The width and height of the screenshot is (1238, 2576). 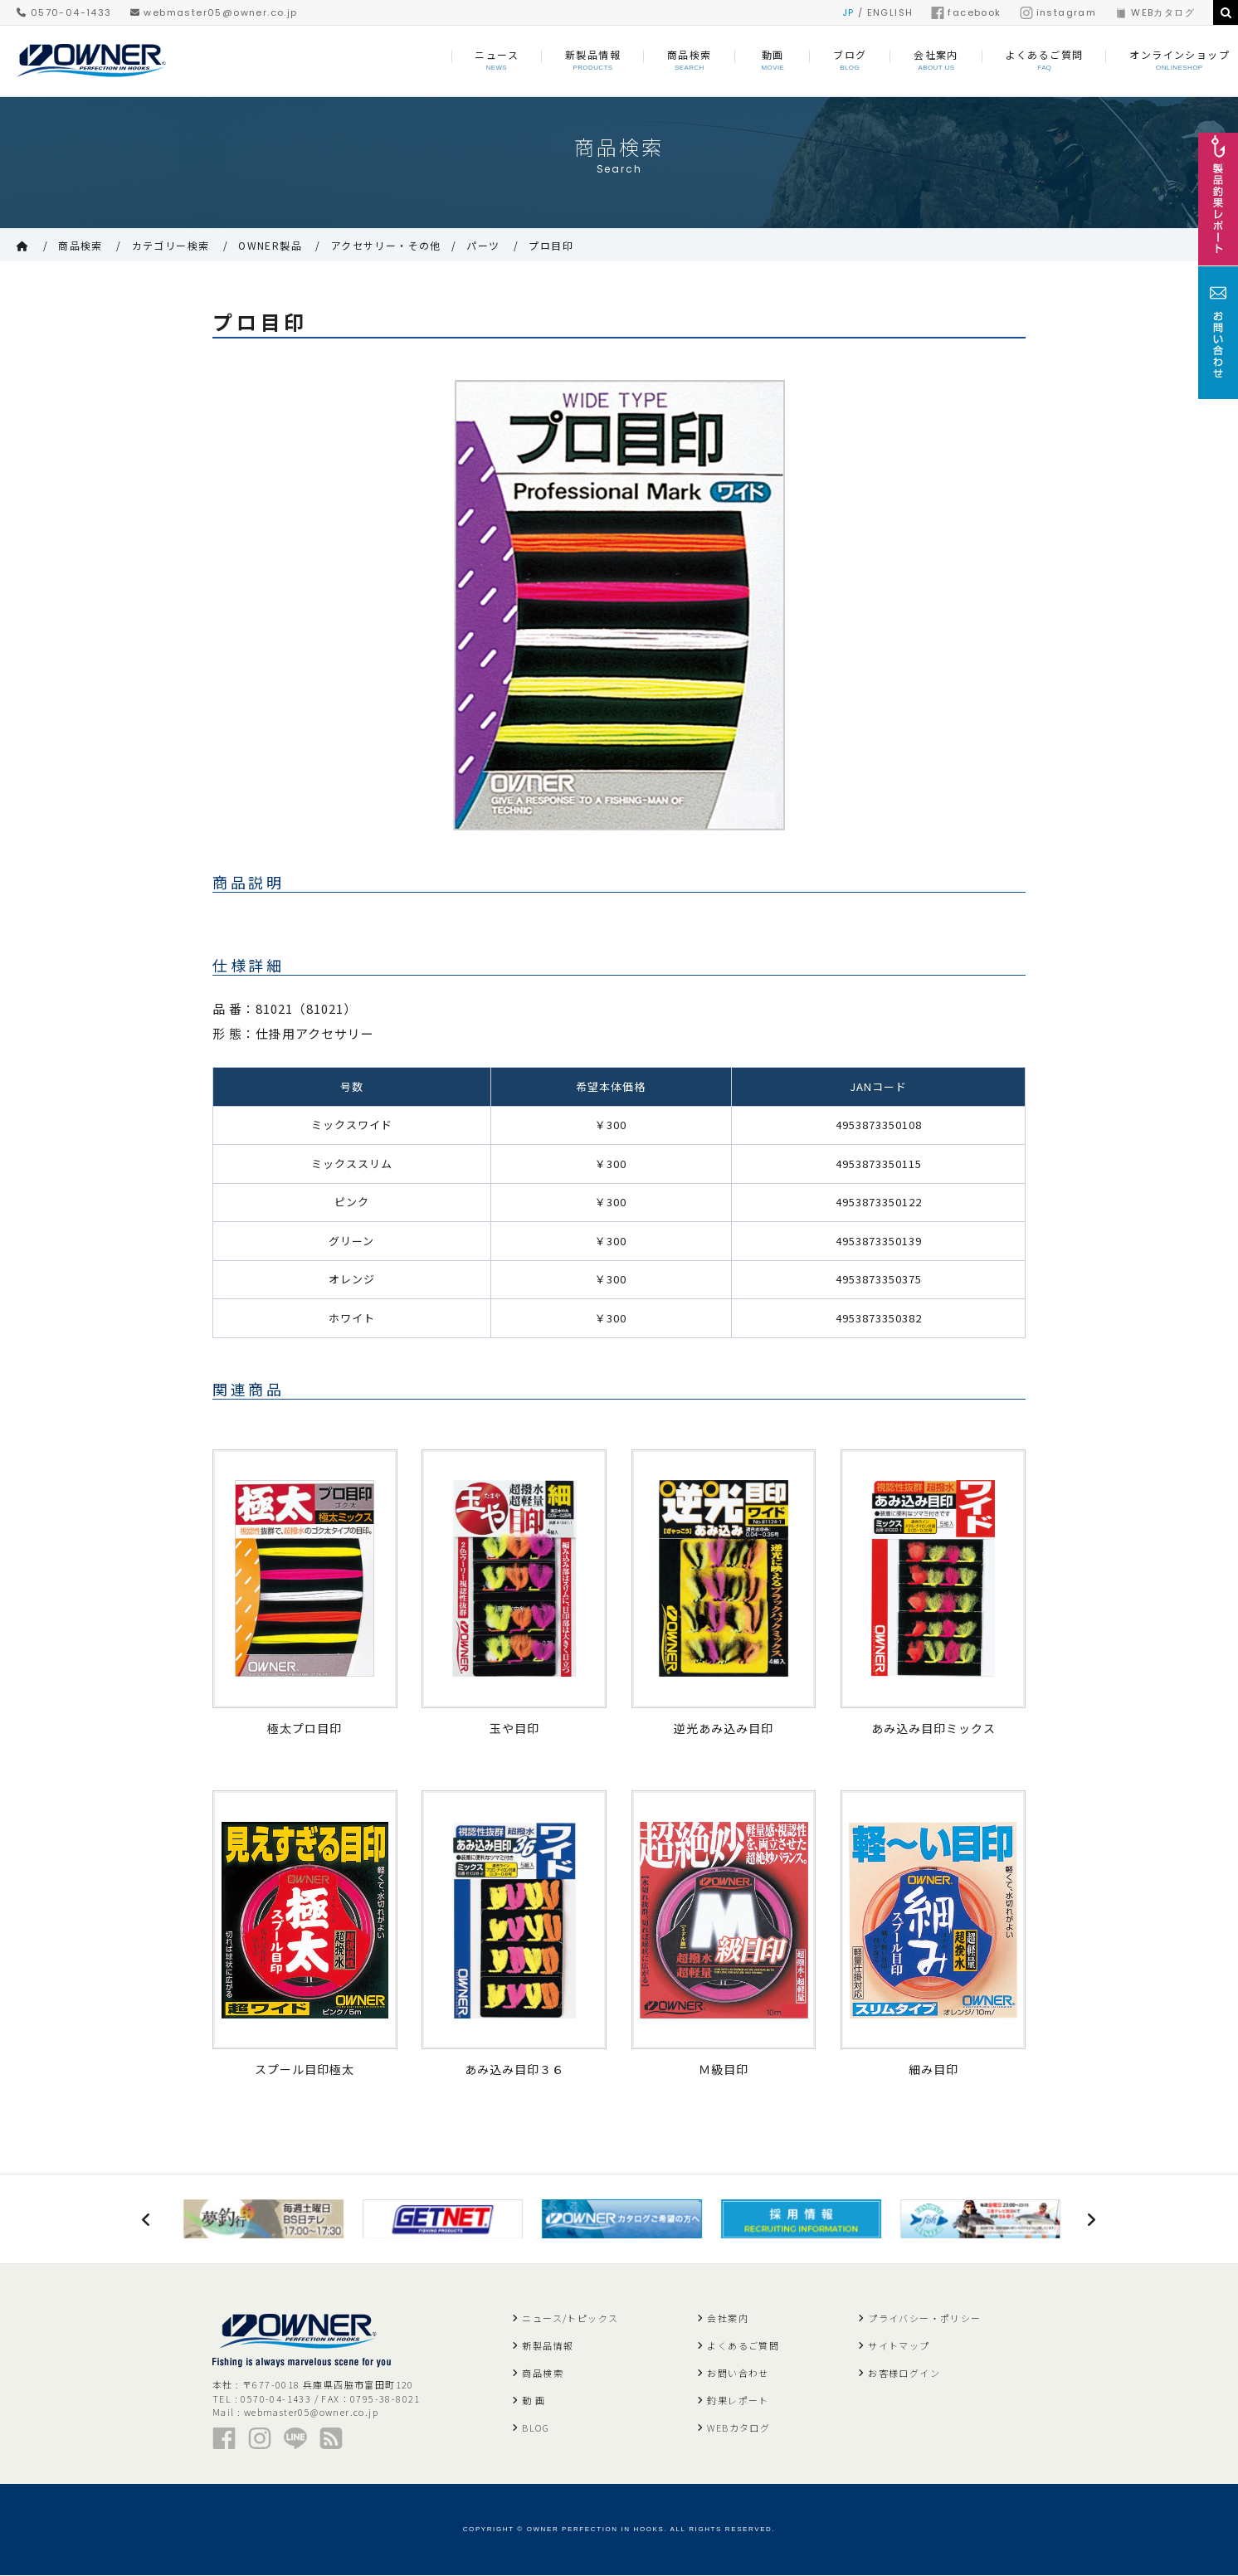 I want to click on プロ目印, so click(x=551, y=245).